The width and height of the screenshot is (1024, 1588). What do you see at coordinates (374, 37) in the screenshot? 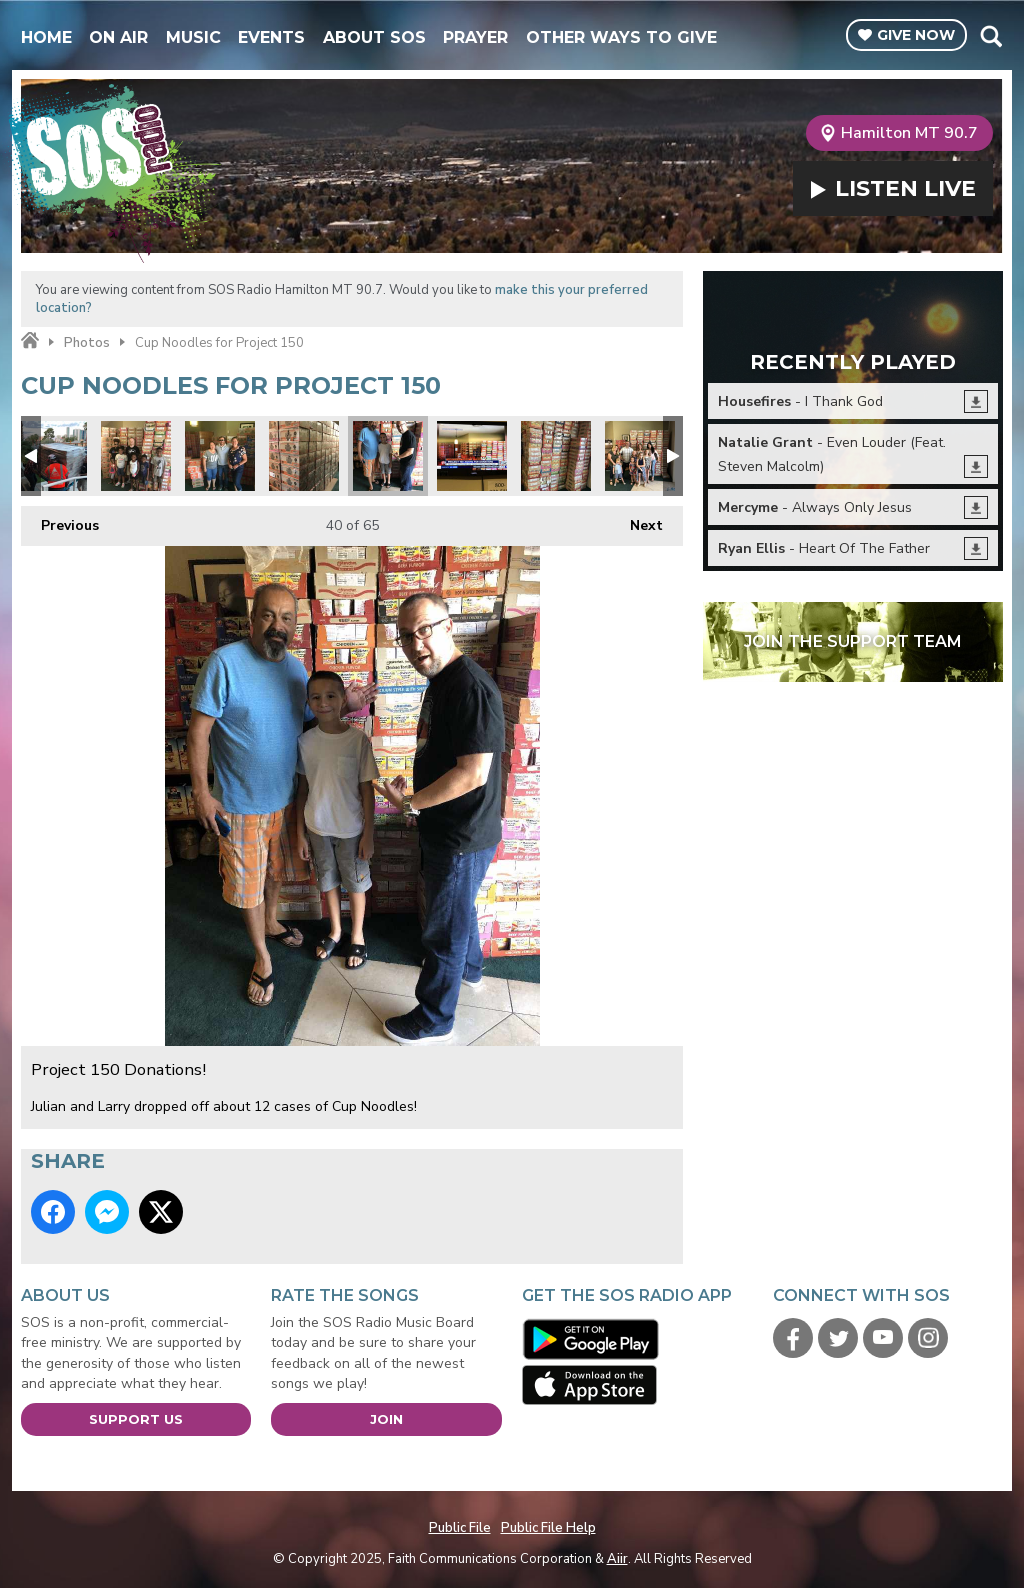
I see `About SOS` at bounding box center [374, 37].